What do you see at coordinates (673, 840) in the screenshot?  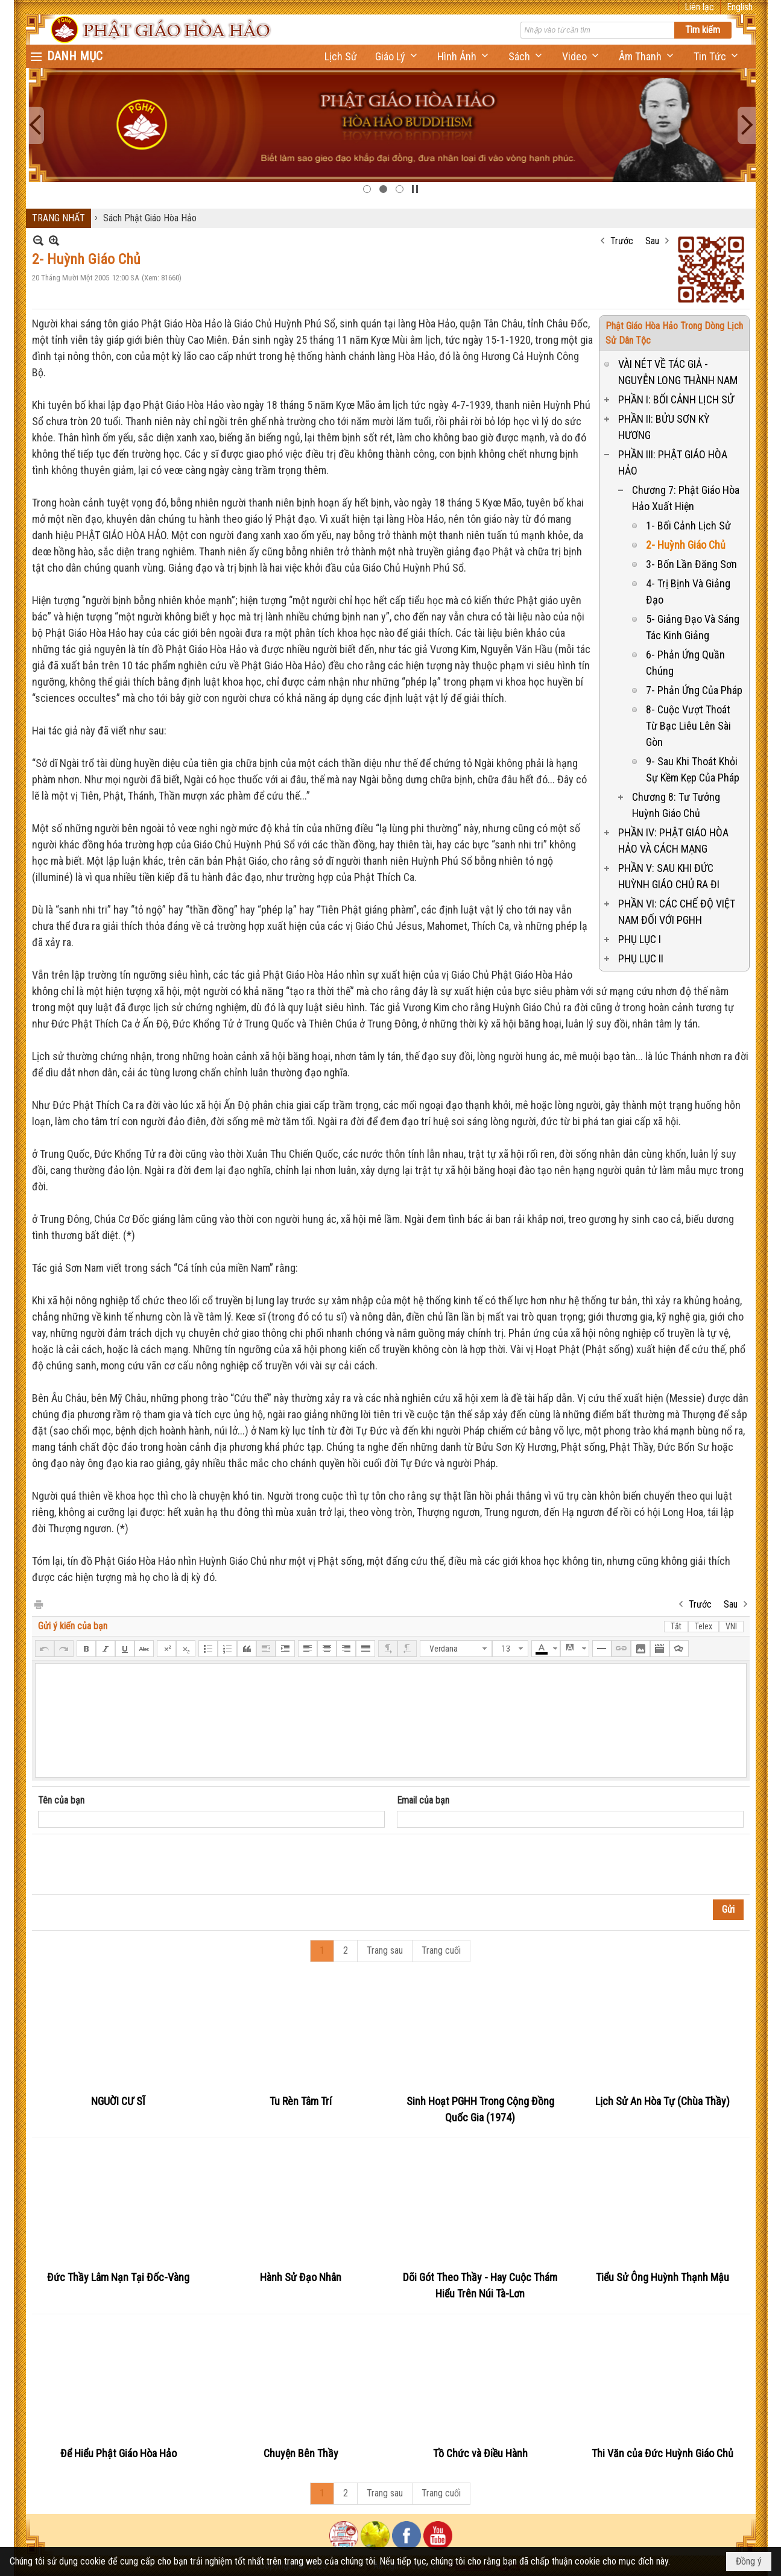 I see `PHẦN IV: PHẬT GIÁO HÒA HẢO VÀ CÁCH MẠNG` at bounding box center [673, 840].